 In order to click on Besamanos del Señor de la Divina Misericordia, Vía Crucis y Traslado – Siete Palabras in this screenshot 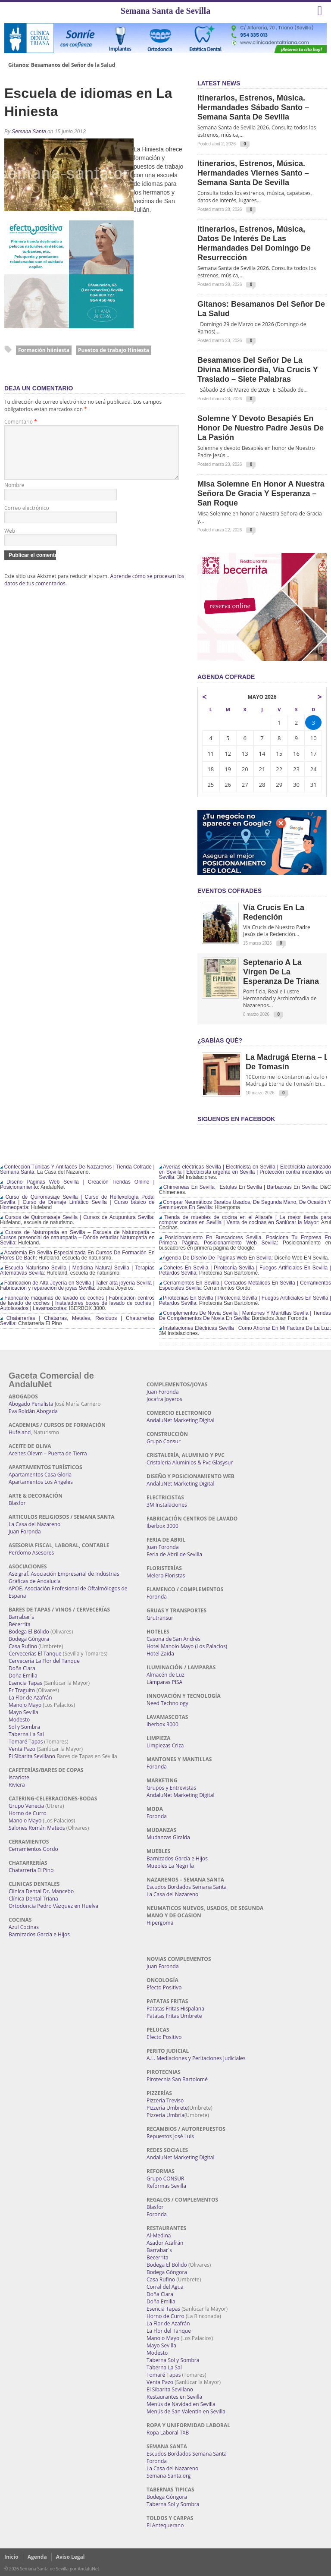, I will do `click(257, 369)`.